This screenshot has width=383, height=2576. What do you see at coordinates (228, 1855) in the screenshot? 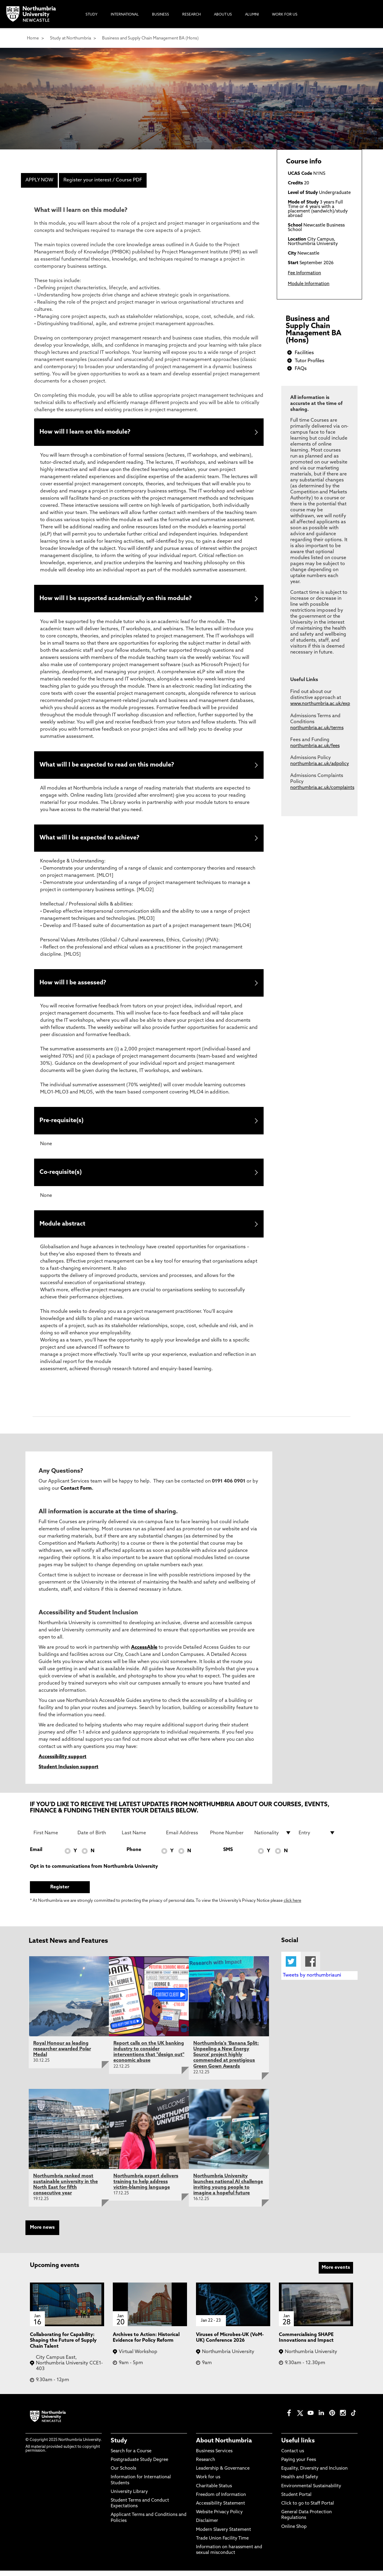
I see `SMS` at bounding box center [228, 1855].